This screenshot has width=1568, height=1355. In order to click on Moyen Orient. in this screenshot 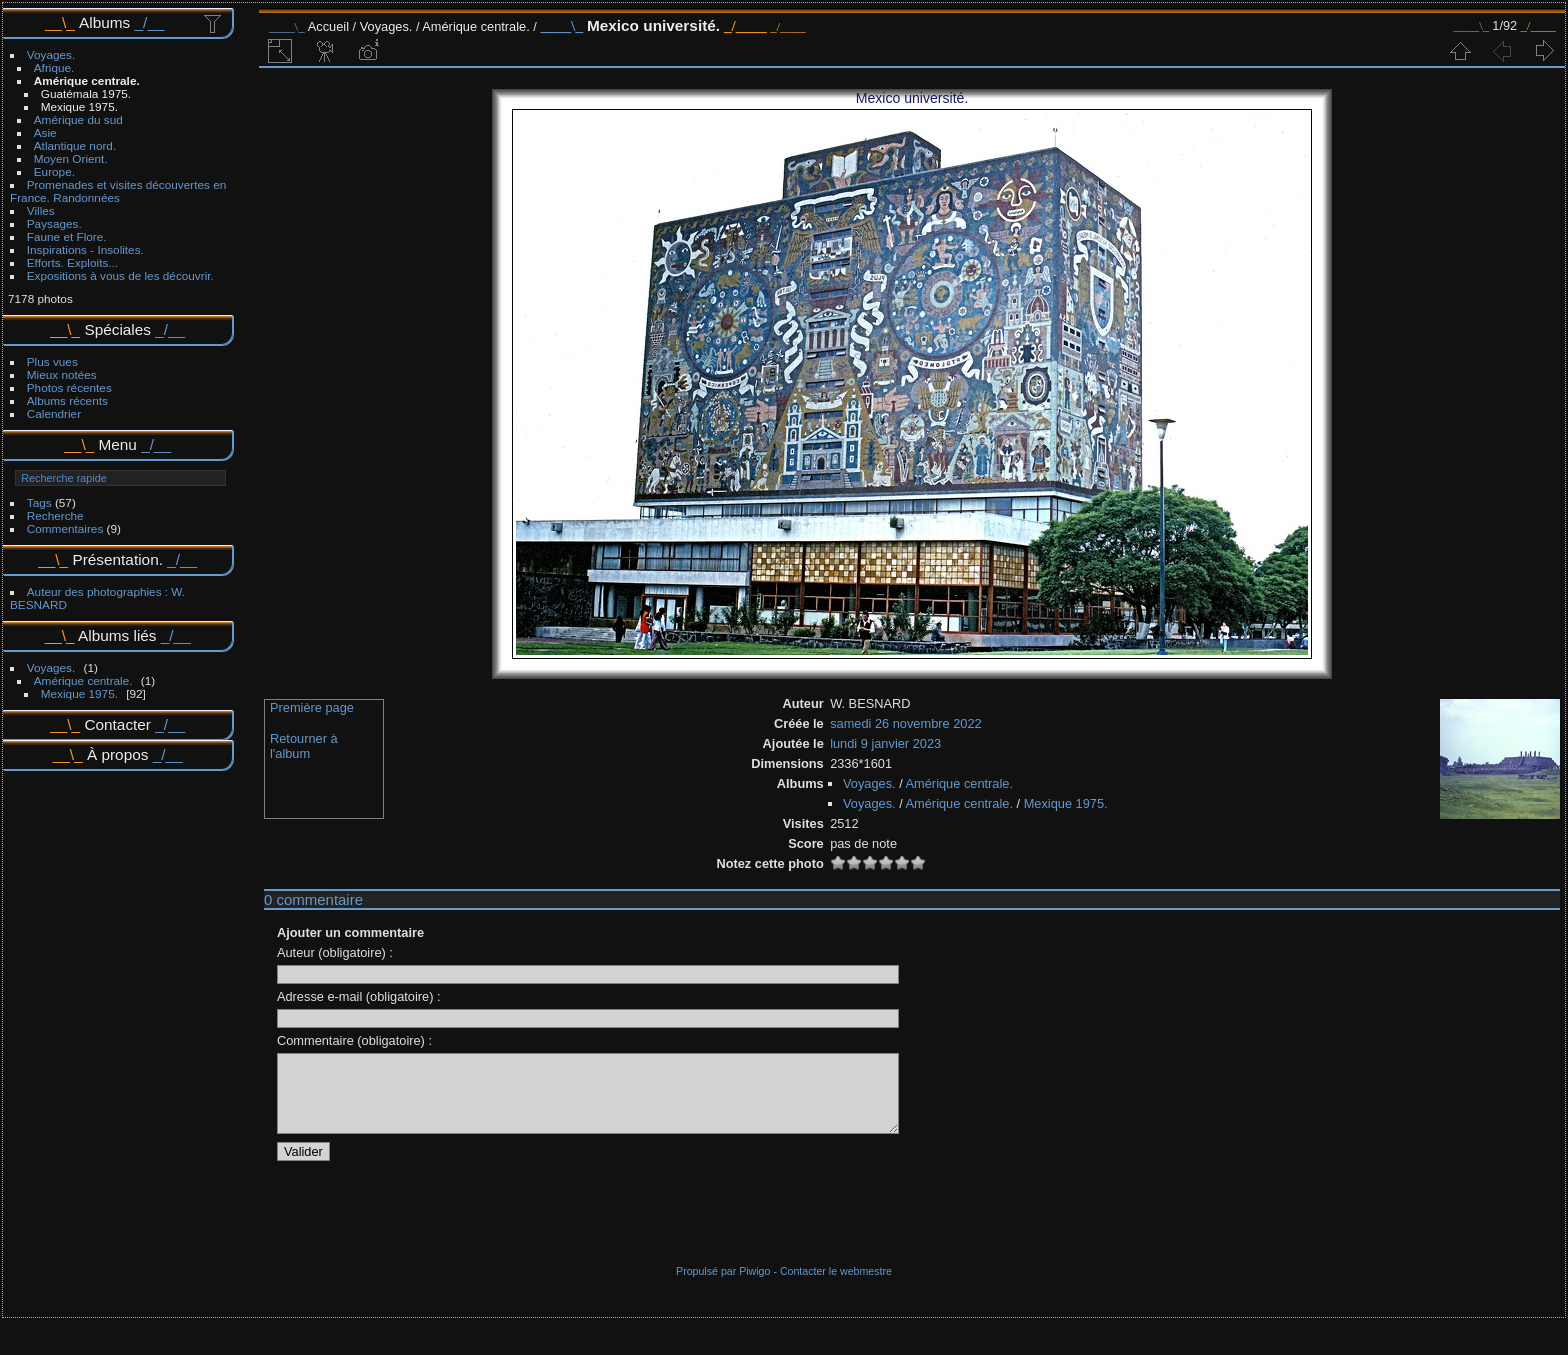, I will do `click(71, 158)`.